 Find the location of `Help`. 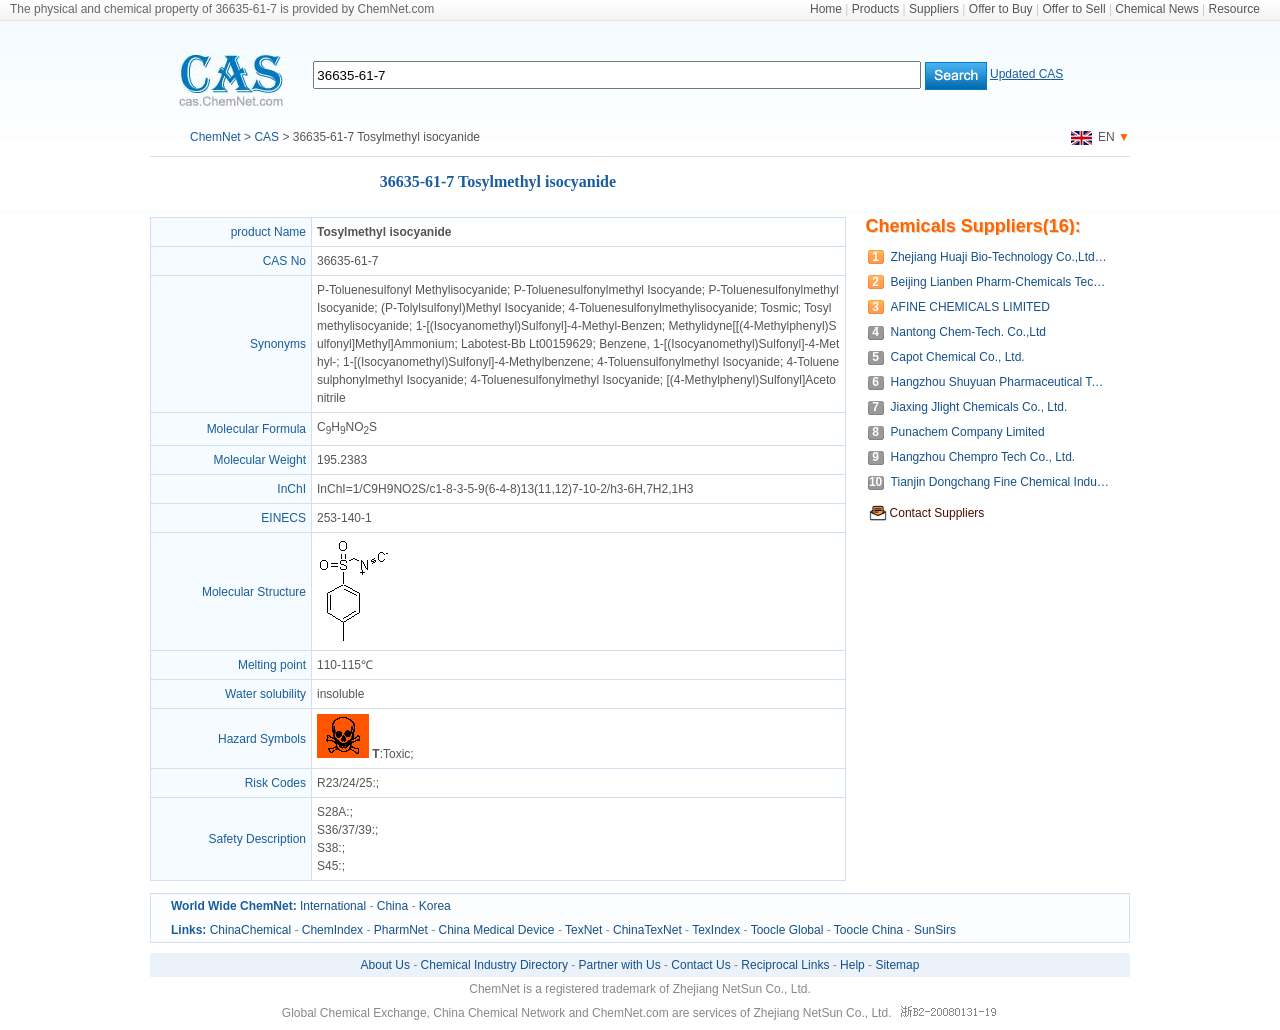

Help is located at coordinates (852, 965).